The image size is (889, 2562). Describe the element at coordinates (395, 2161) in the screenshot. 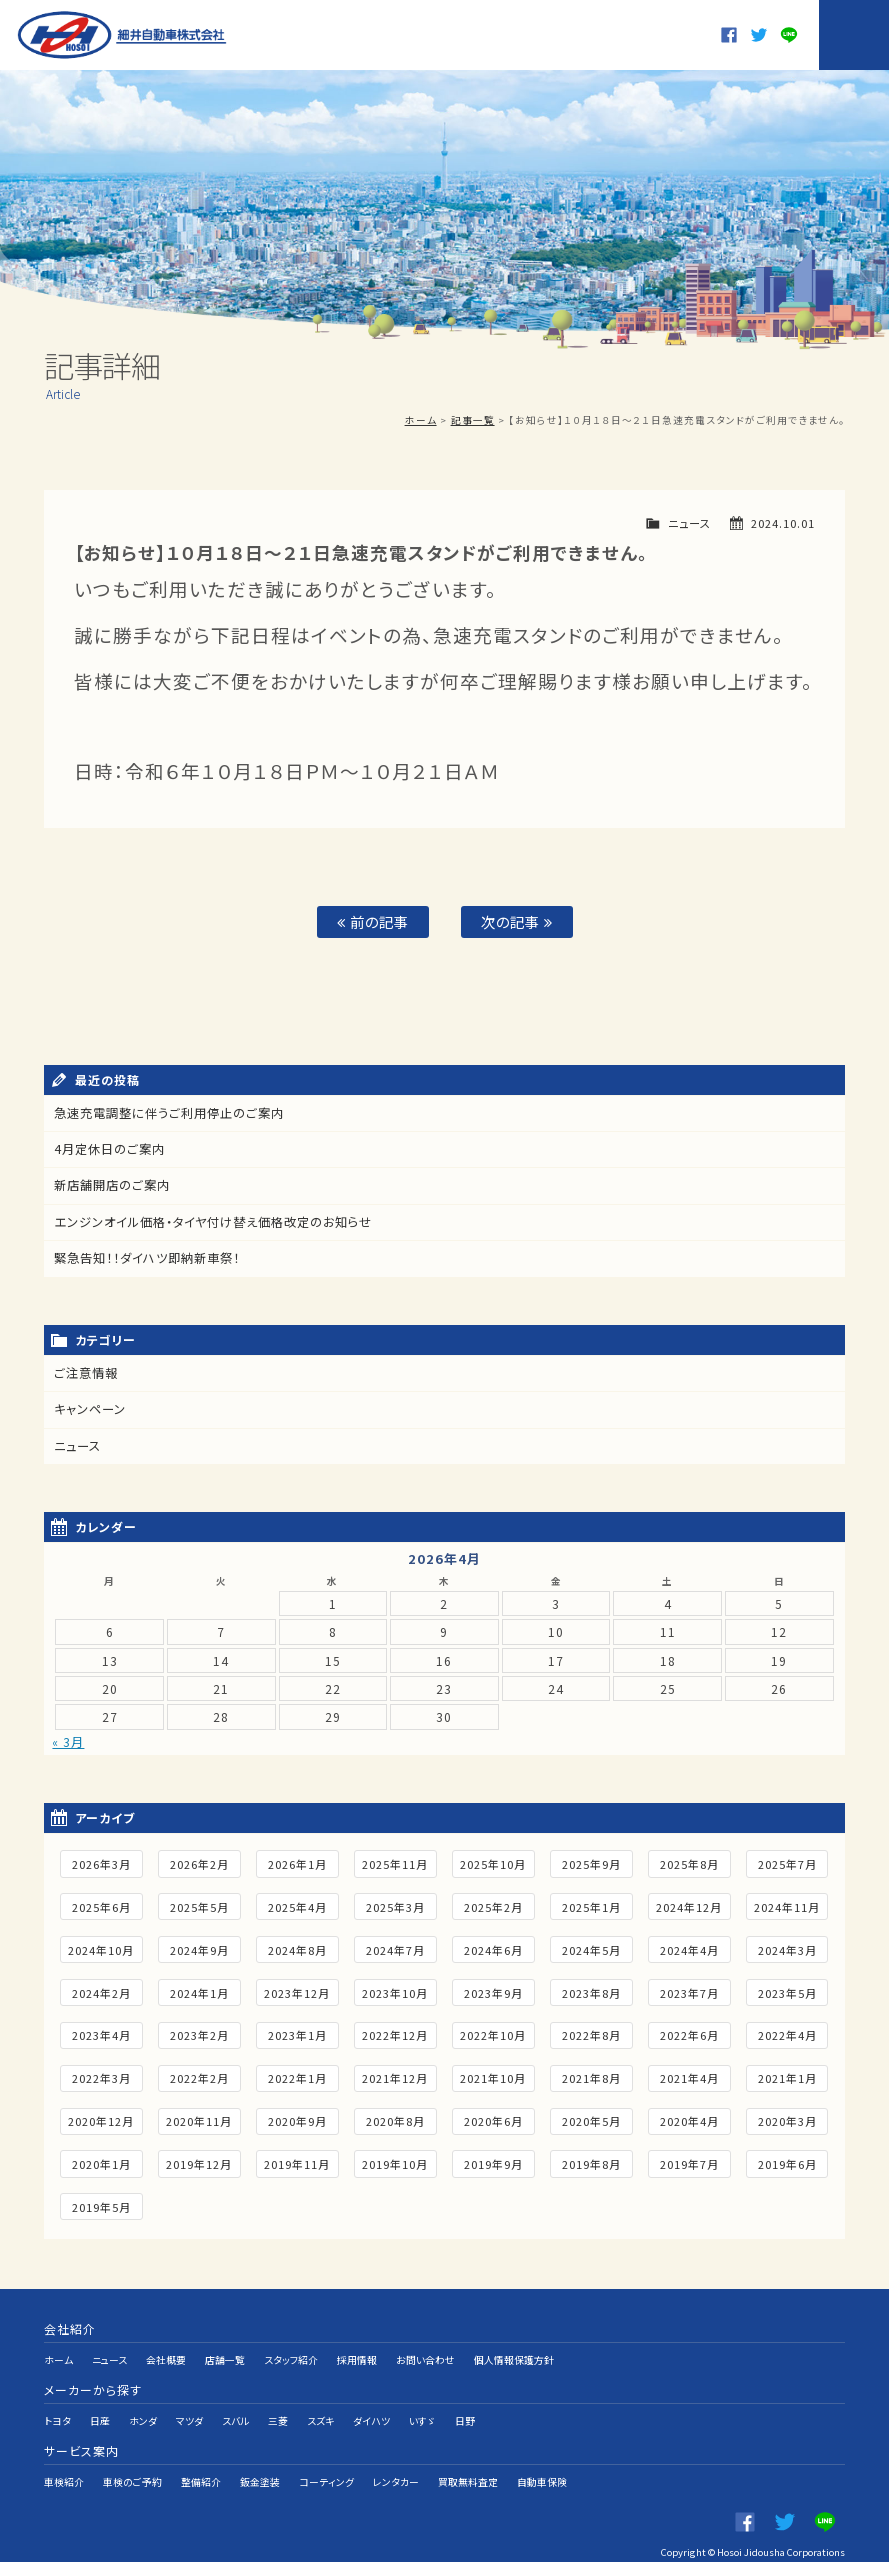

I see `2019年10月` at that location.